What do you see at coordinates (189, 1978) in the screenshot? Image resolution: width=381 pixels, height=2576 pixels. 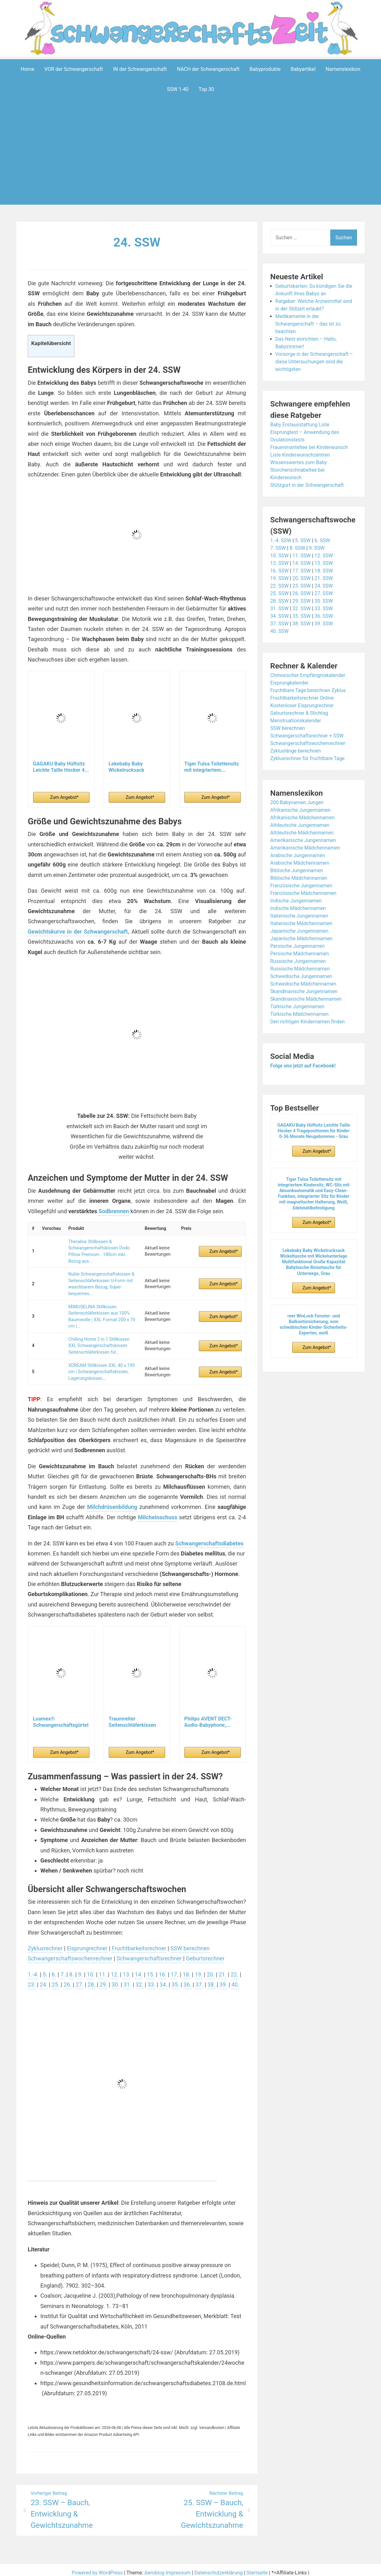 I see `36.` at bounding box center [189, 1978].